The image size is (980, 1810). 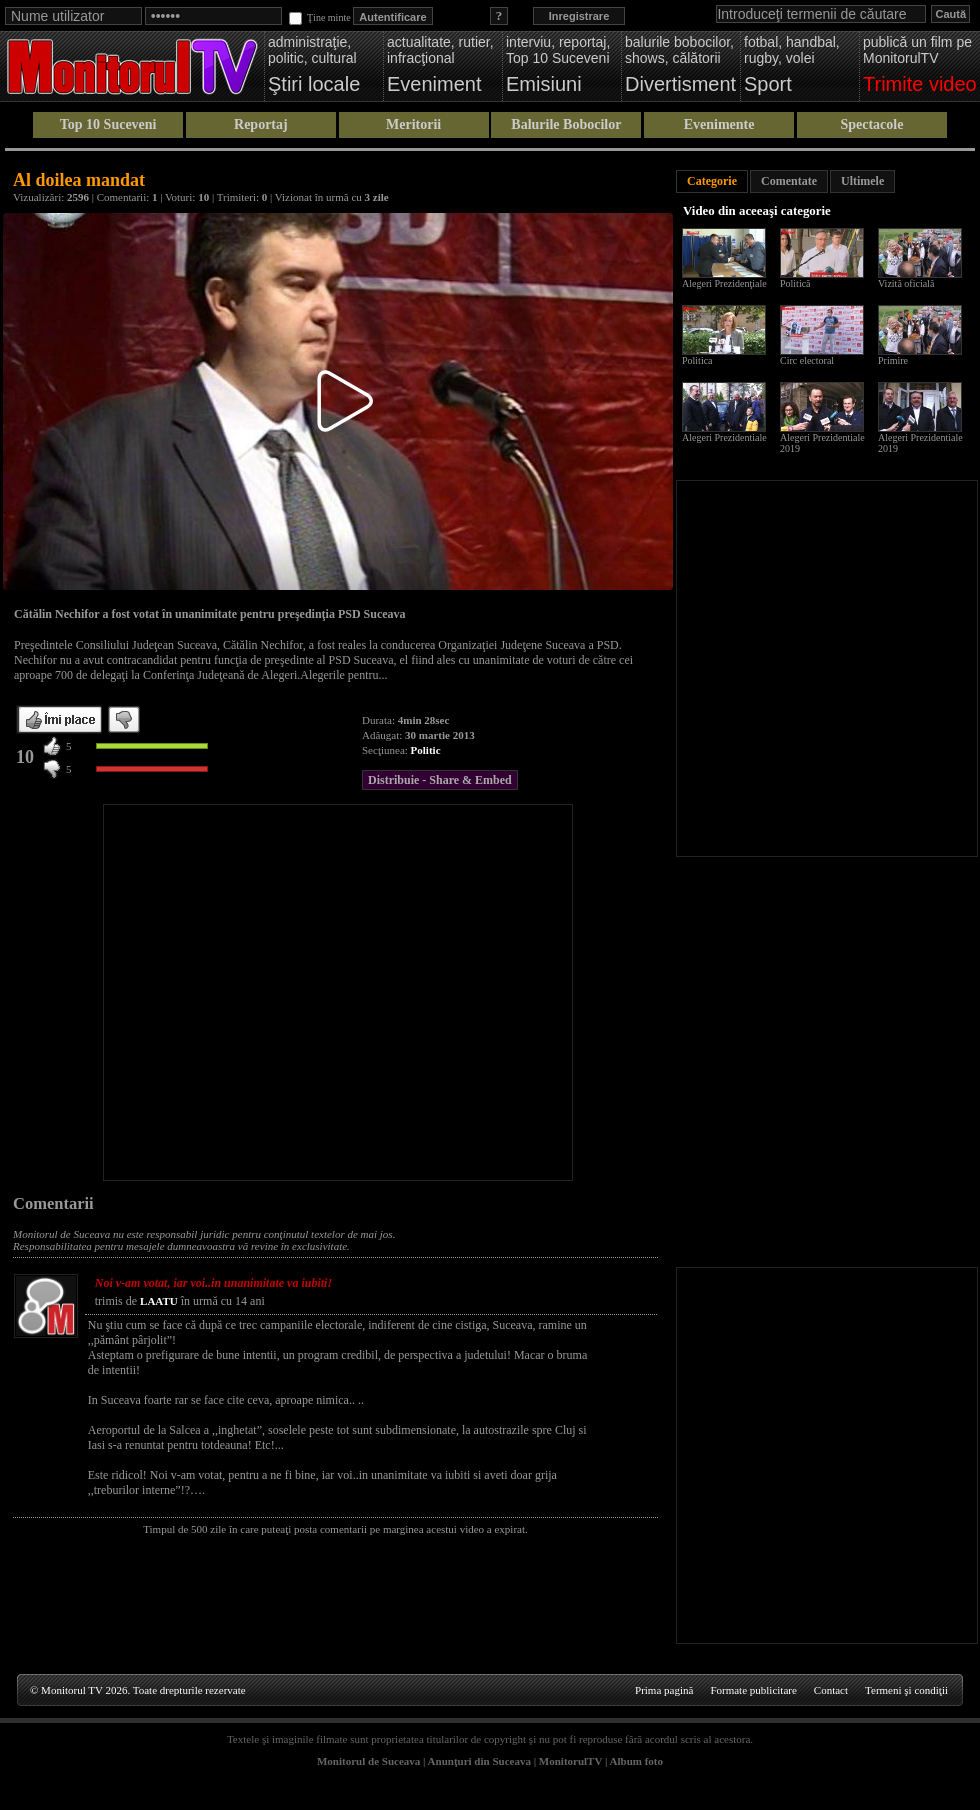 What do you see at coordinates (261, 124) in the screenshot?
I see `Reportaj` at bounding box center [261, 124].